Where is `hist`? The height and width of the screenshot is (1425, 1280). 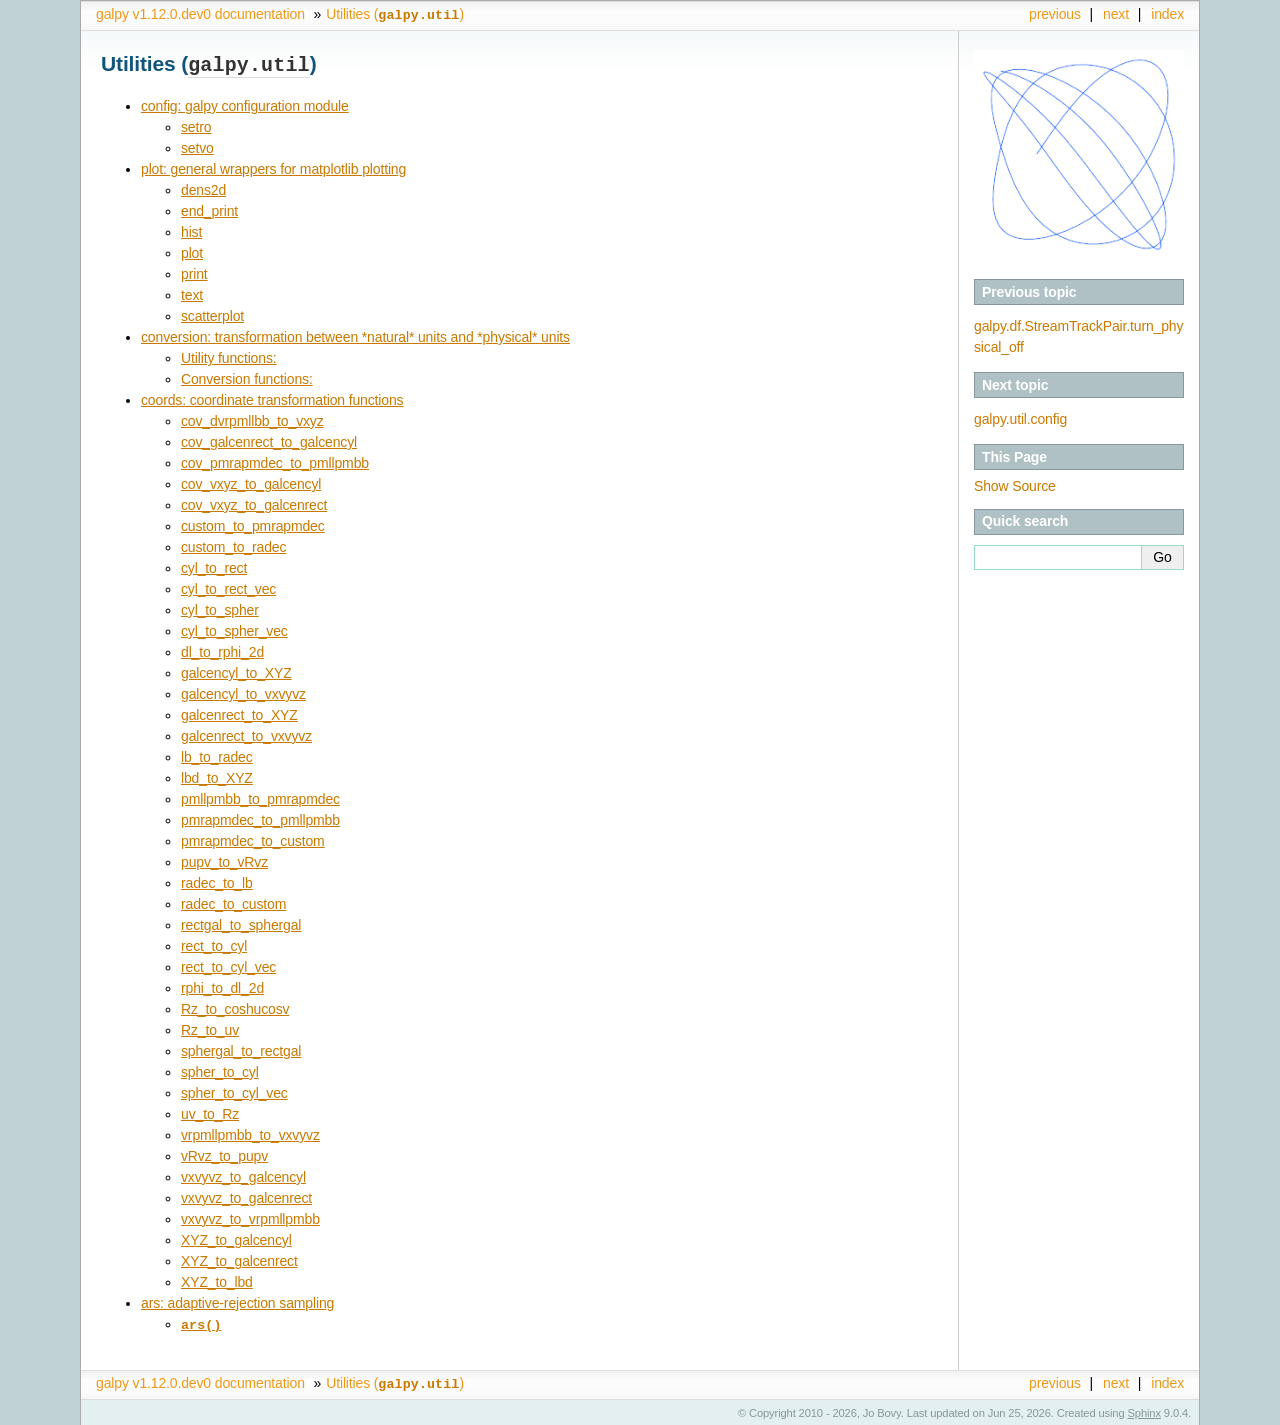
hist is located at coordinates (191, 230).